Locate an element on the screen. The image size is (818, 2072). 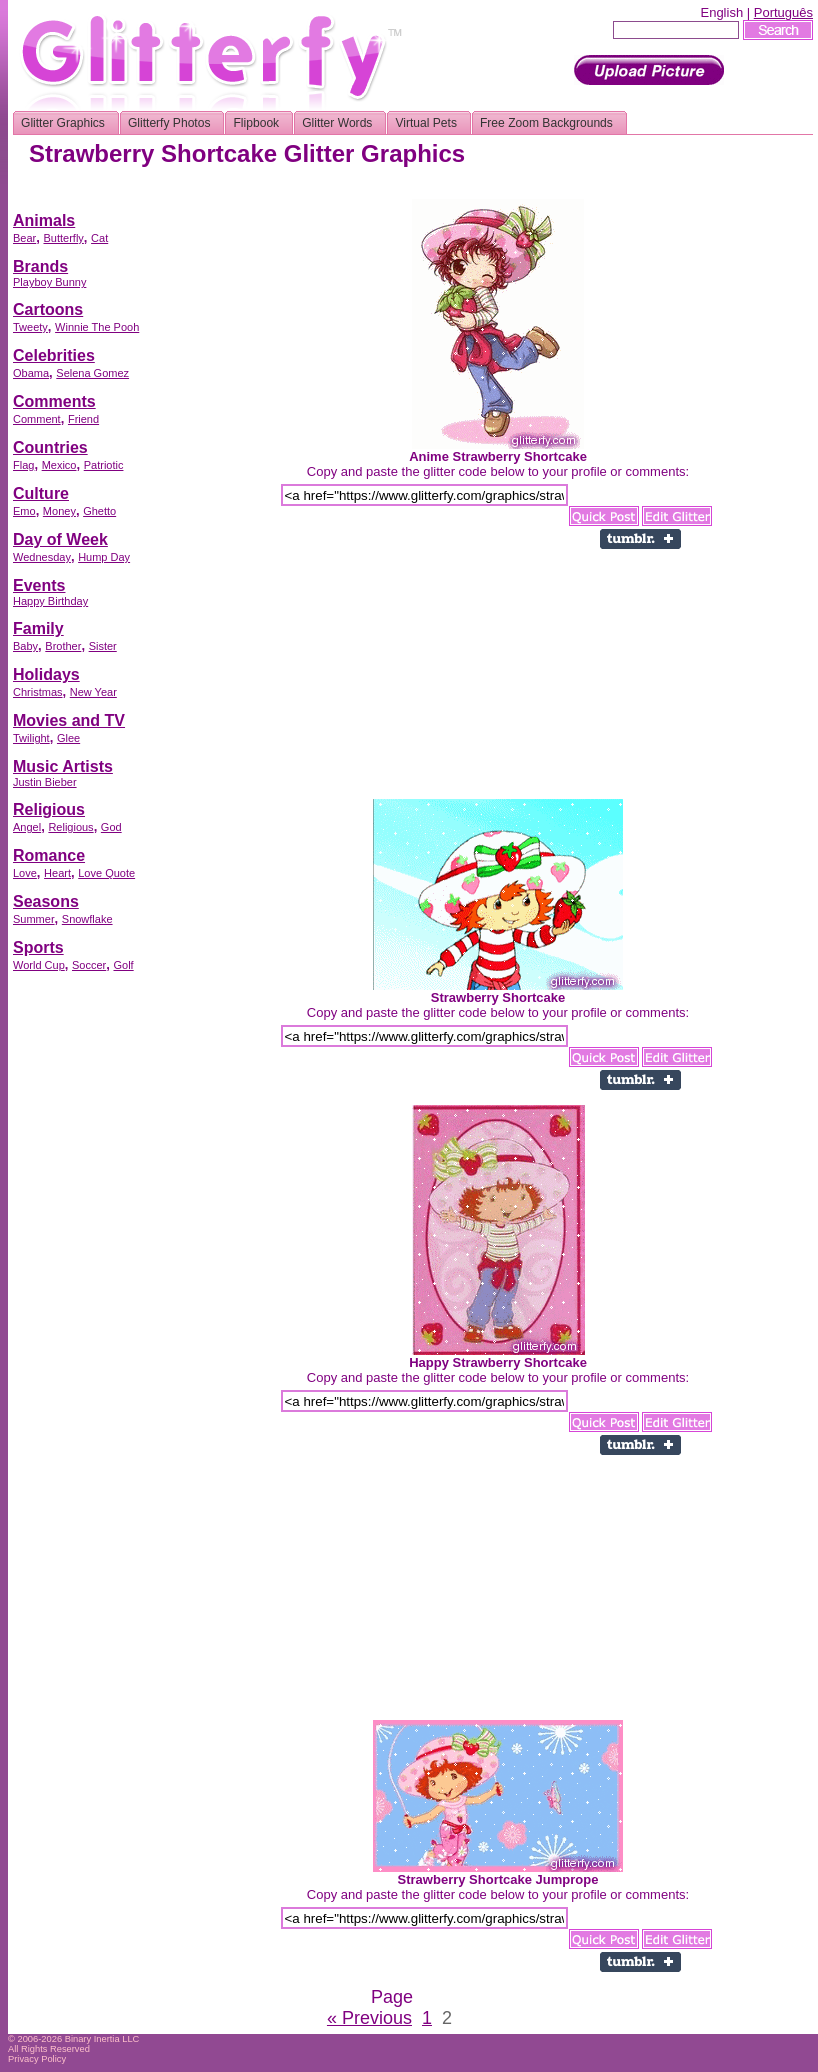
Happy Birthday is located at coordinates (50, 601).